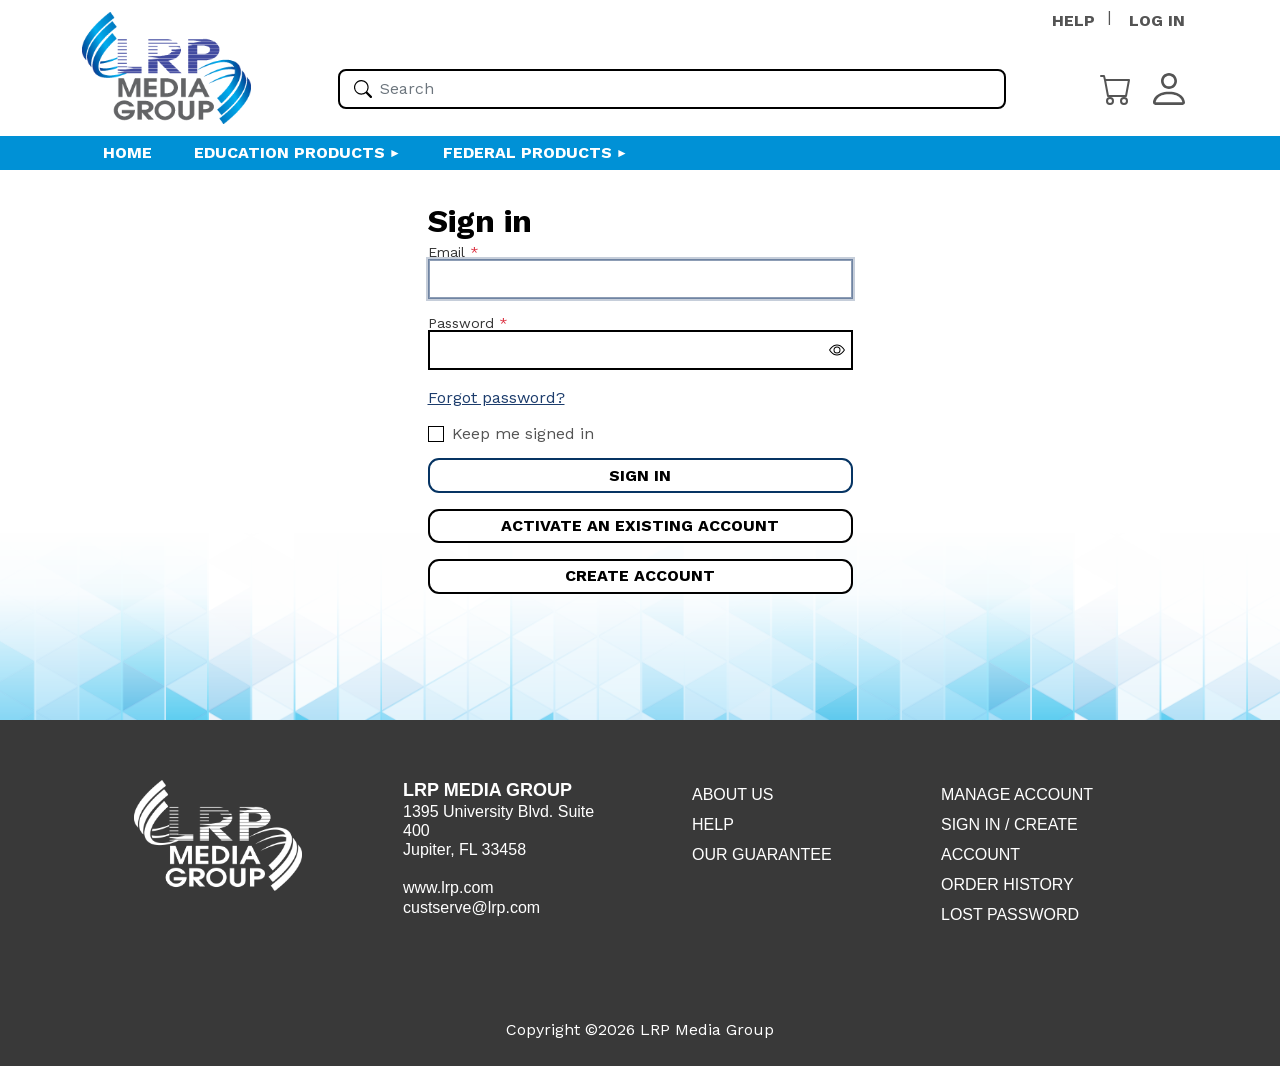  What do you see at coordinates (289, 152) in the screenshot?
I see `Education Products [button]` at bounding box center [289, 152].